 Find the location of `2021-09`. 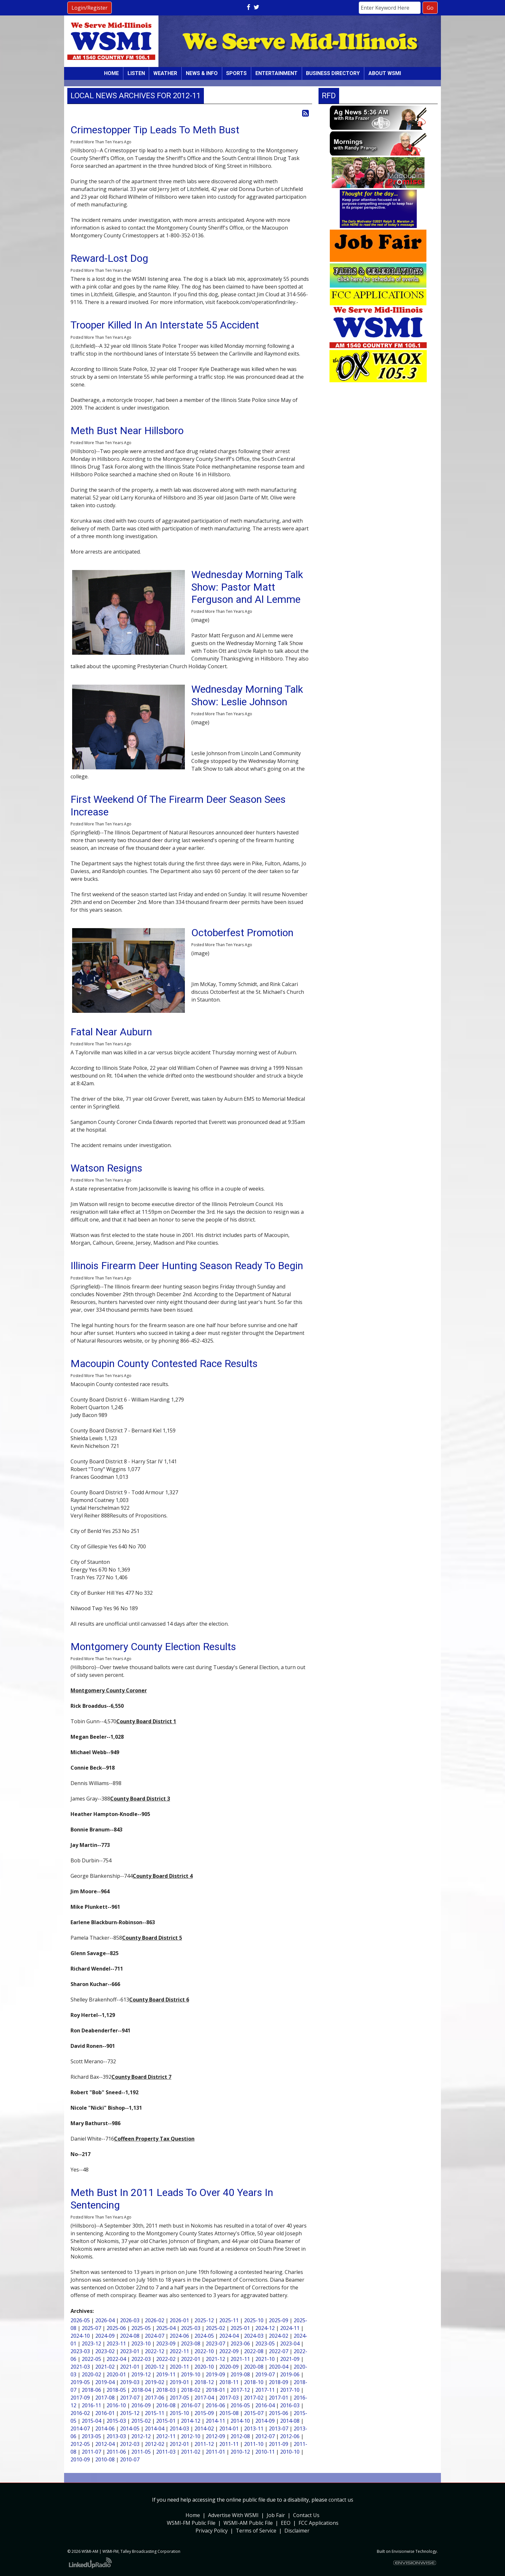

2021-09 is located at coordinates (290, 2358).